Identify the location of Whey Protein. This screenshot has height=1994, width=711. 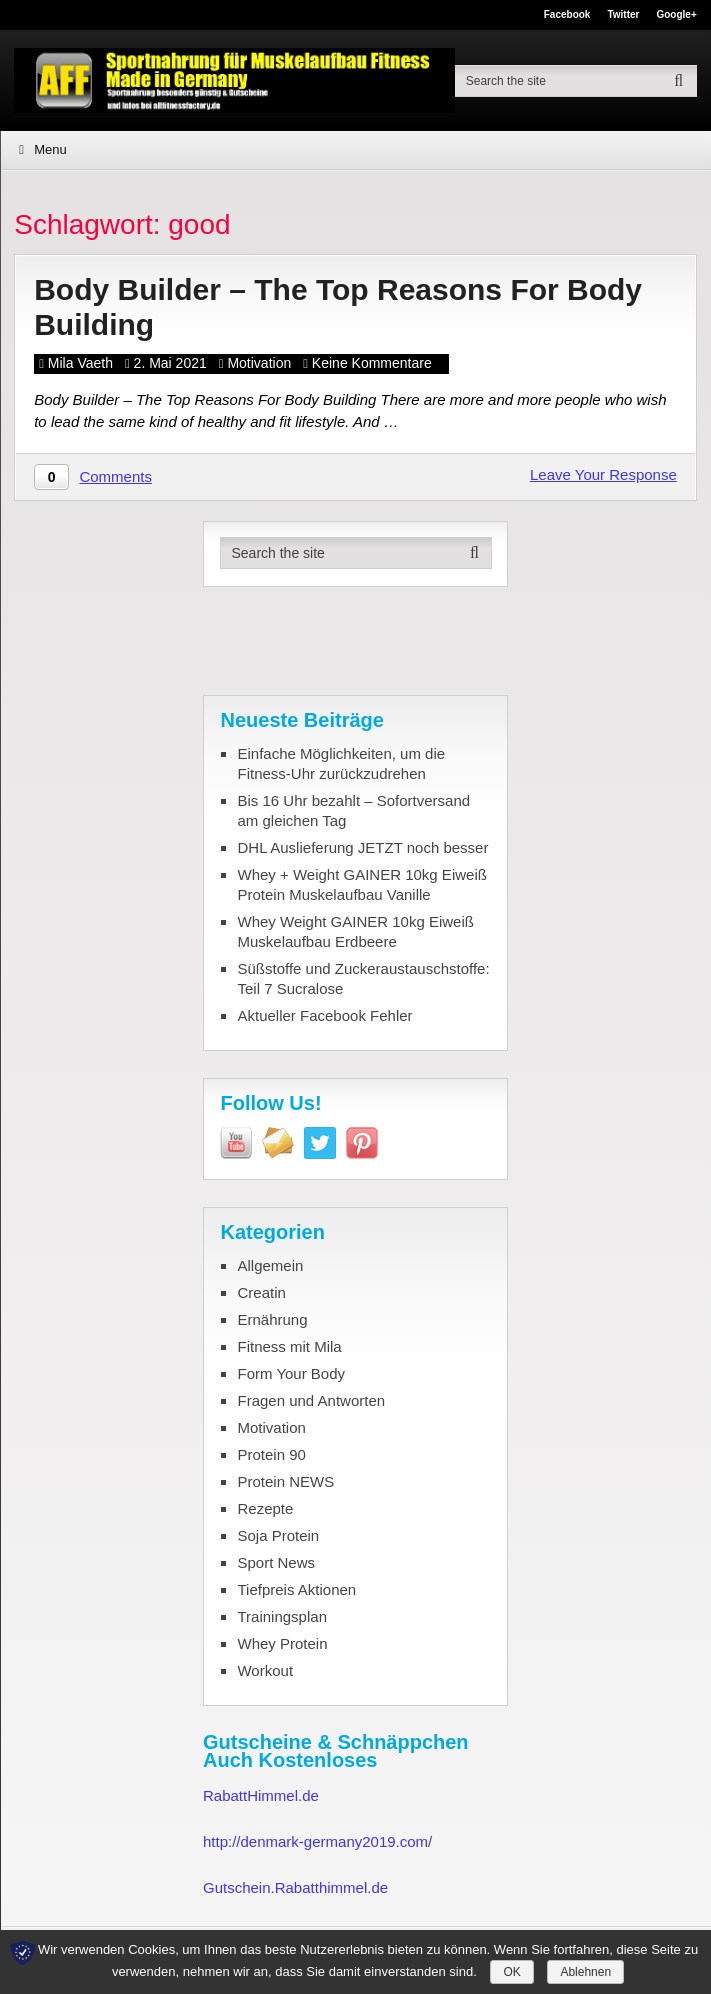
(282, 1643).